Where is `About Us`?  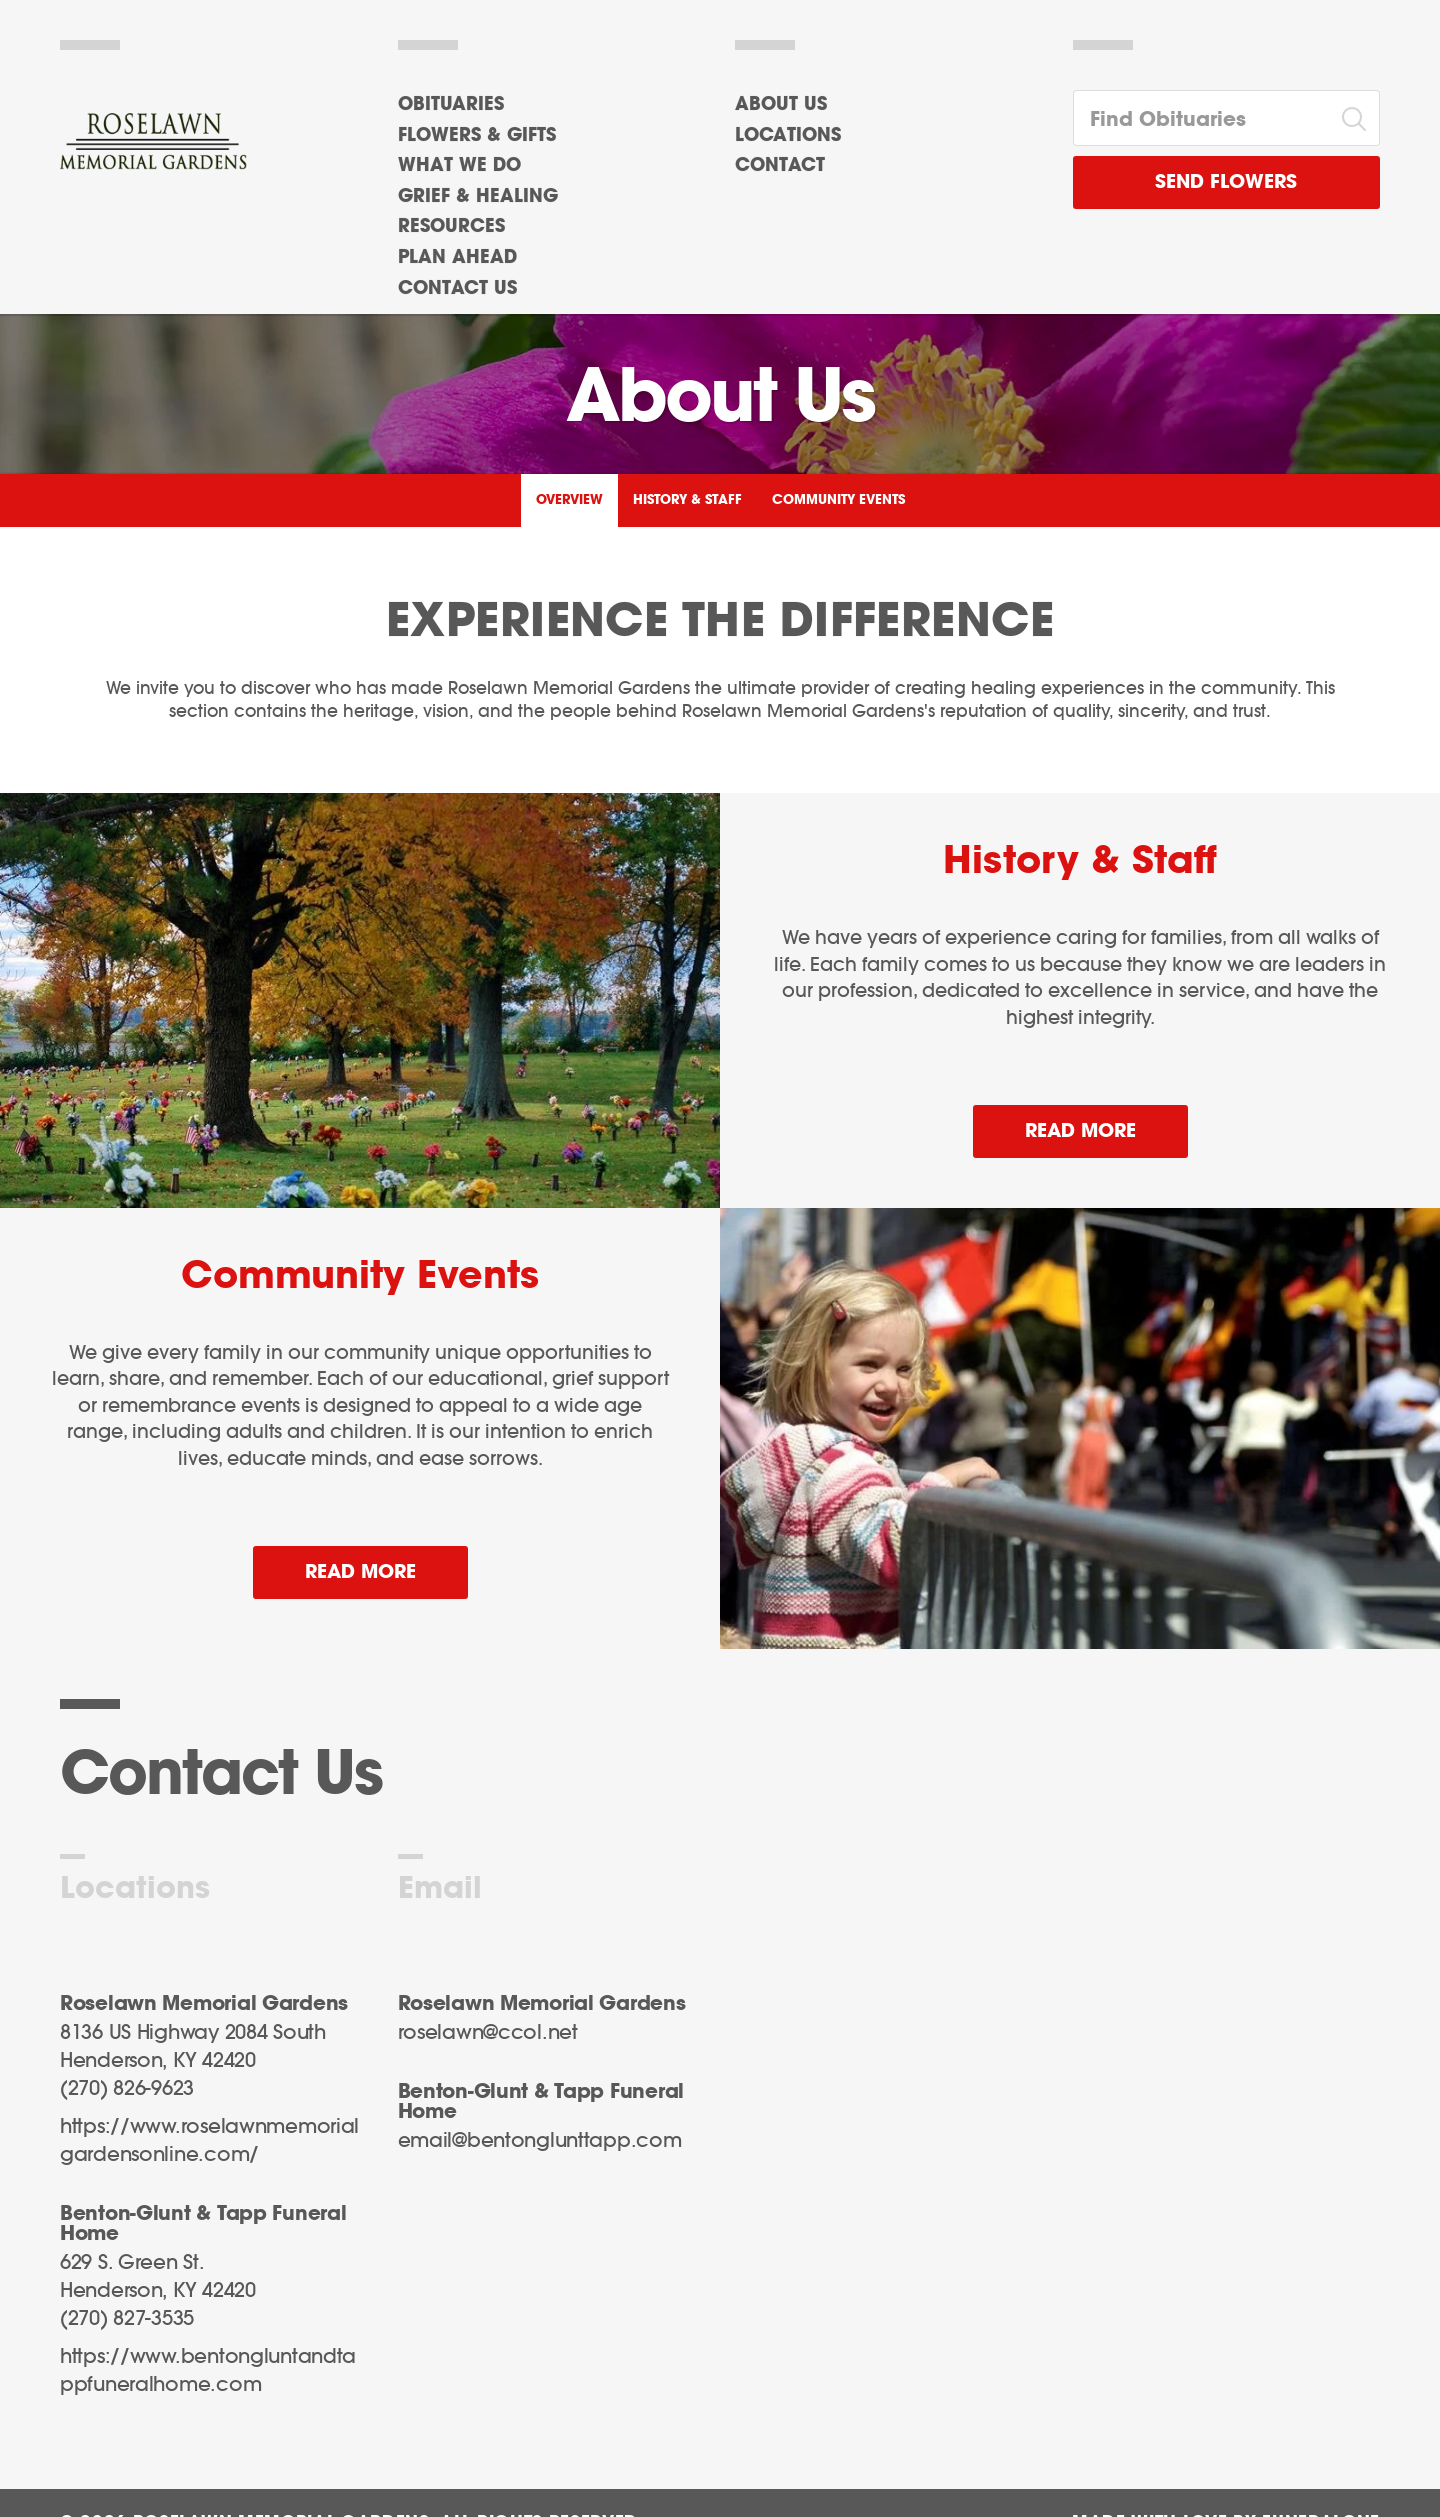
About Us is located at coordinates (781, 105).